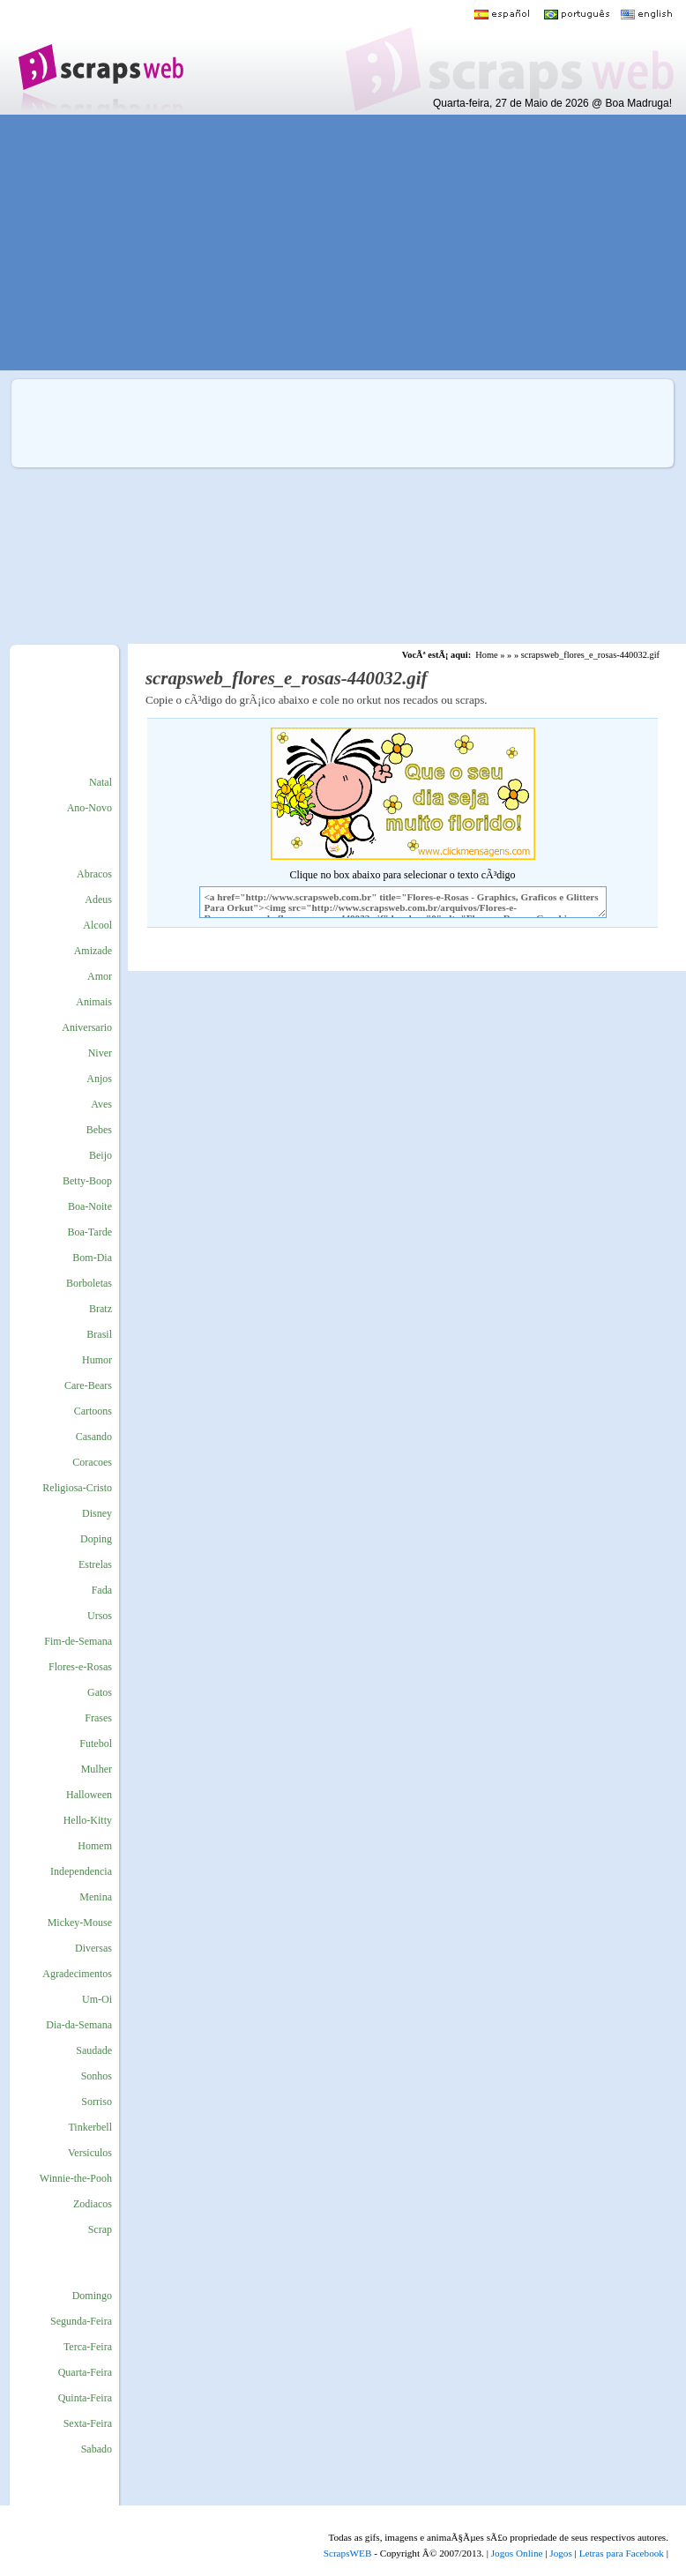 This screenshot has height=2576, width=686. What do you see at coordinates (90, 2153) in the screenshot?
I see `Versiculos` at bounding box center [90, 2153].